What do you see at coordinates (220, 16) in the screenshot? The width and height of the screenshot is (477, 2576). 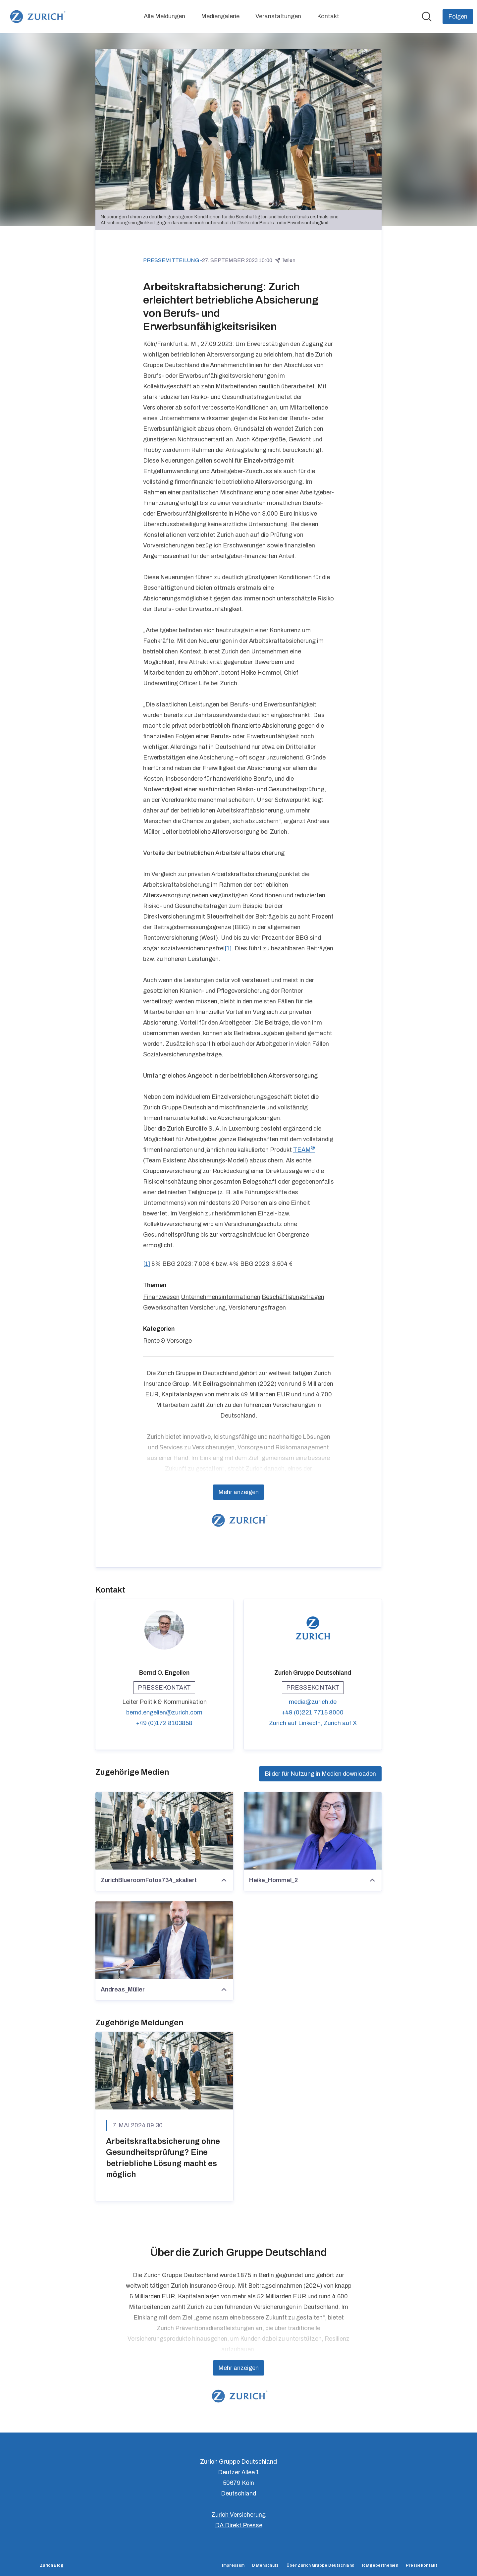 I see `Mediengalerie` at bounding box center [220, 16].